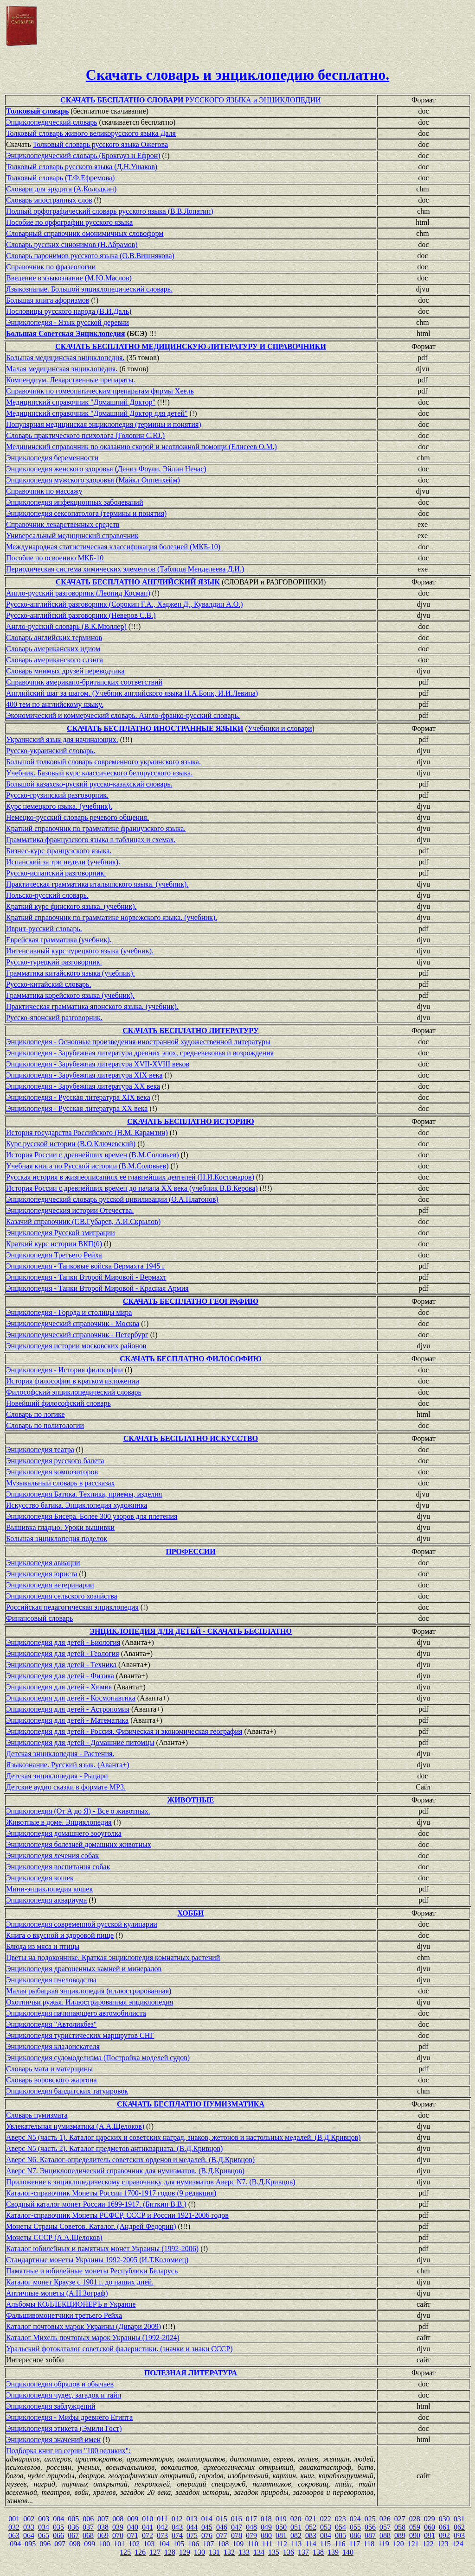 This screenshot has height=2576, width=475. I want to click on Памятные и юбилейные монеты Республики Беларусь, so click(92, 2271).